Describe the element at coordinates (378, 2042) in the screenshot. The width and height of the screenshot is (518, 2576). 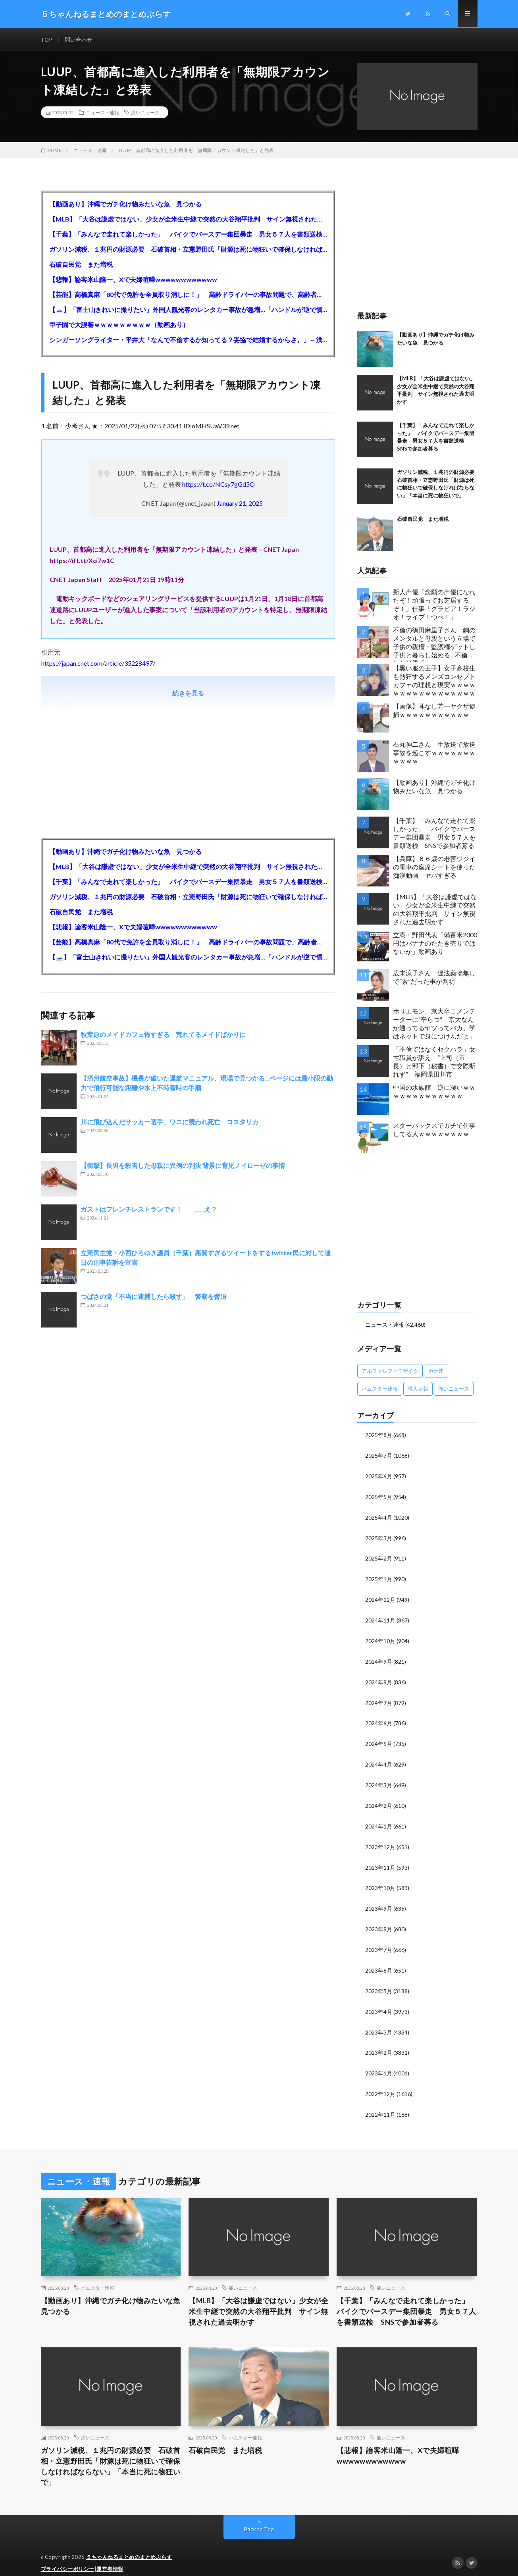
I see `2023年2月` at that location.